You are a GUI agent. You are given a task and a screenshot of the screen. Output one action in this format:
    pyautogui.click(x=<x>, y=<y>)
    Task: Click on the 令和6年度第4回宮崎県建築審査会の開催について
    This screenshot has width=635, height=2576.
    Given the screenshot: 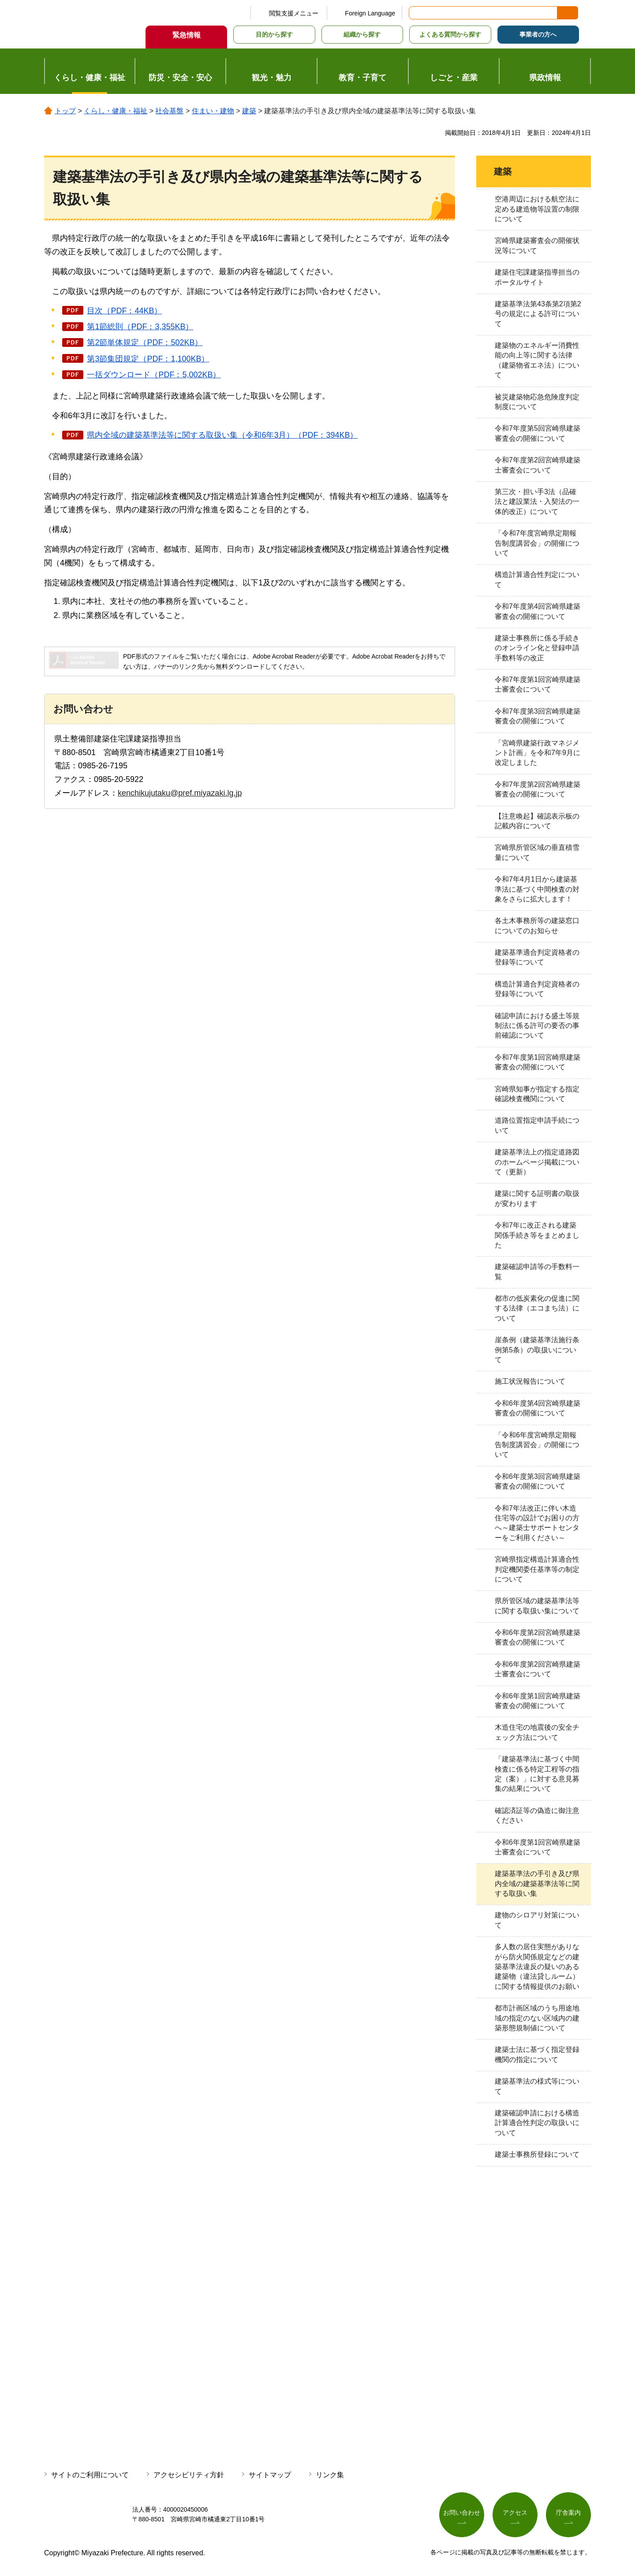 What is the action you would take?
    pyautogui.click(x=537, y=1408)
    